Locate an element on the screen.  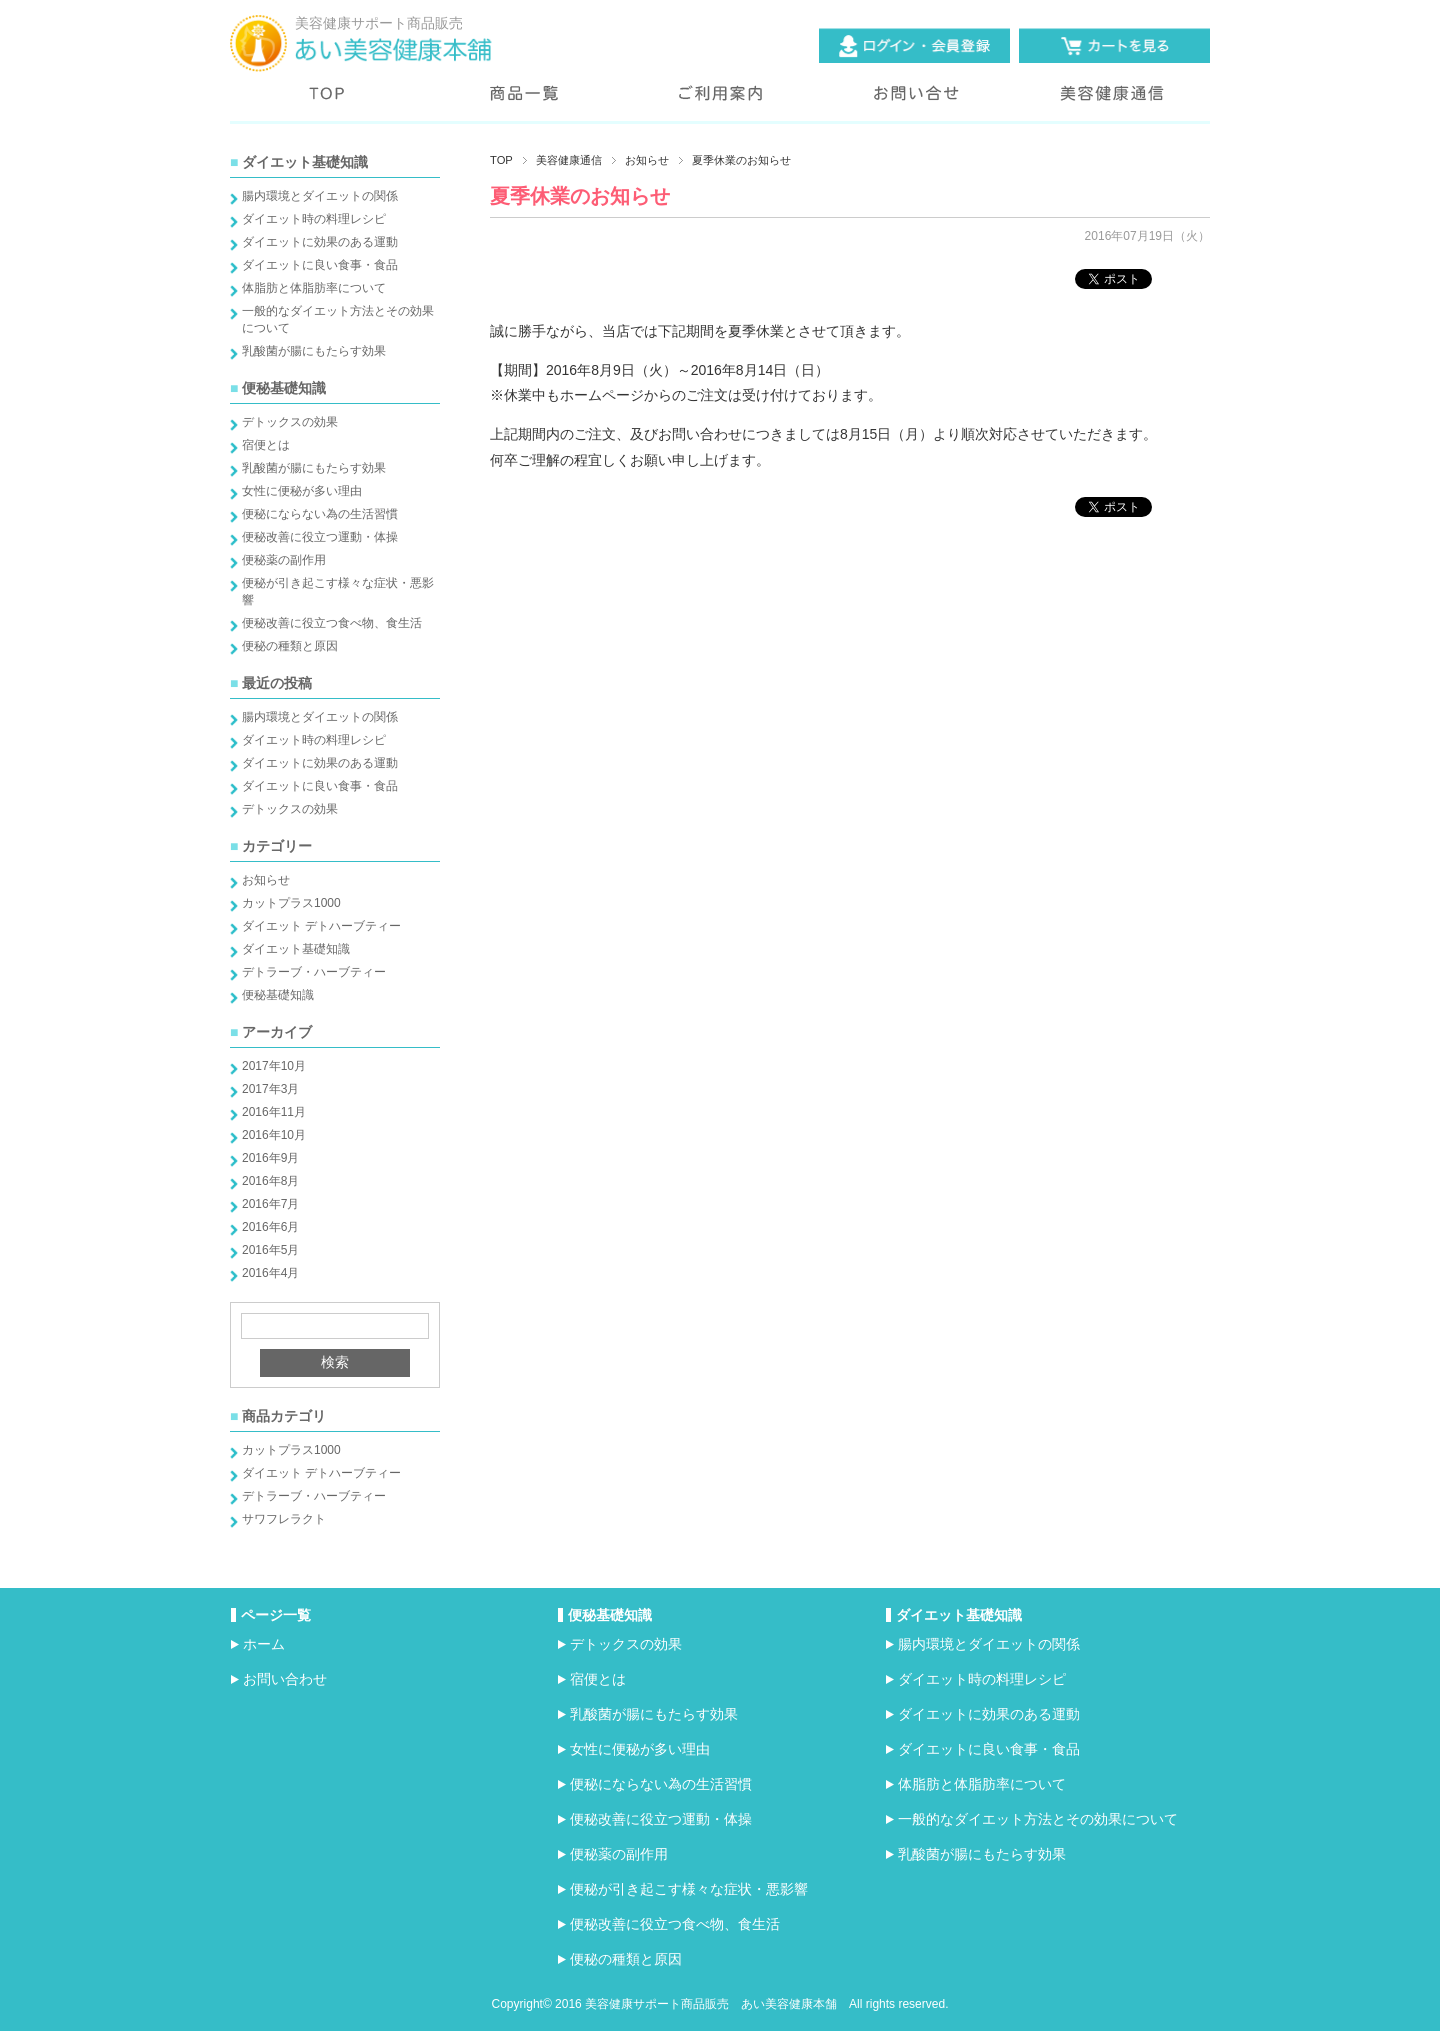
宿便とは is located at coordinates (266, 445).